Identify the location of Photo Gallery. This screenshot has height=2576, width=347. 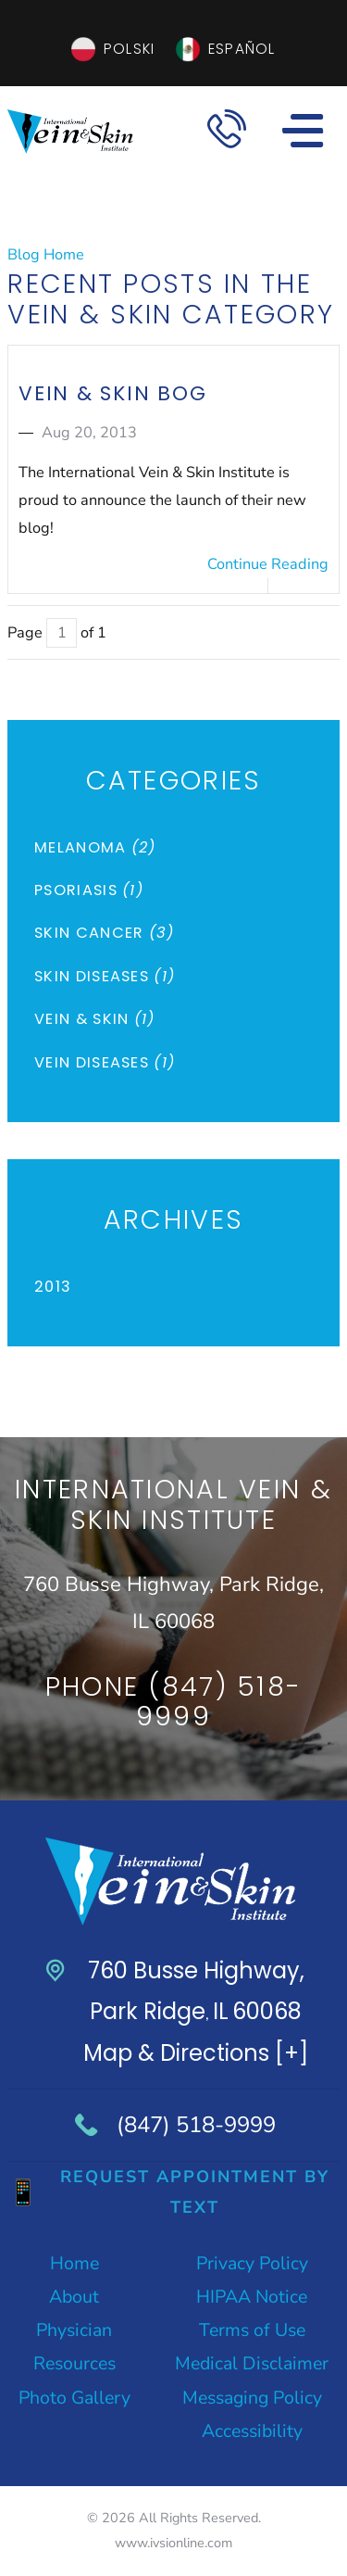
(74, 2397).